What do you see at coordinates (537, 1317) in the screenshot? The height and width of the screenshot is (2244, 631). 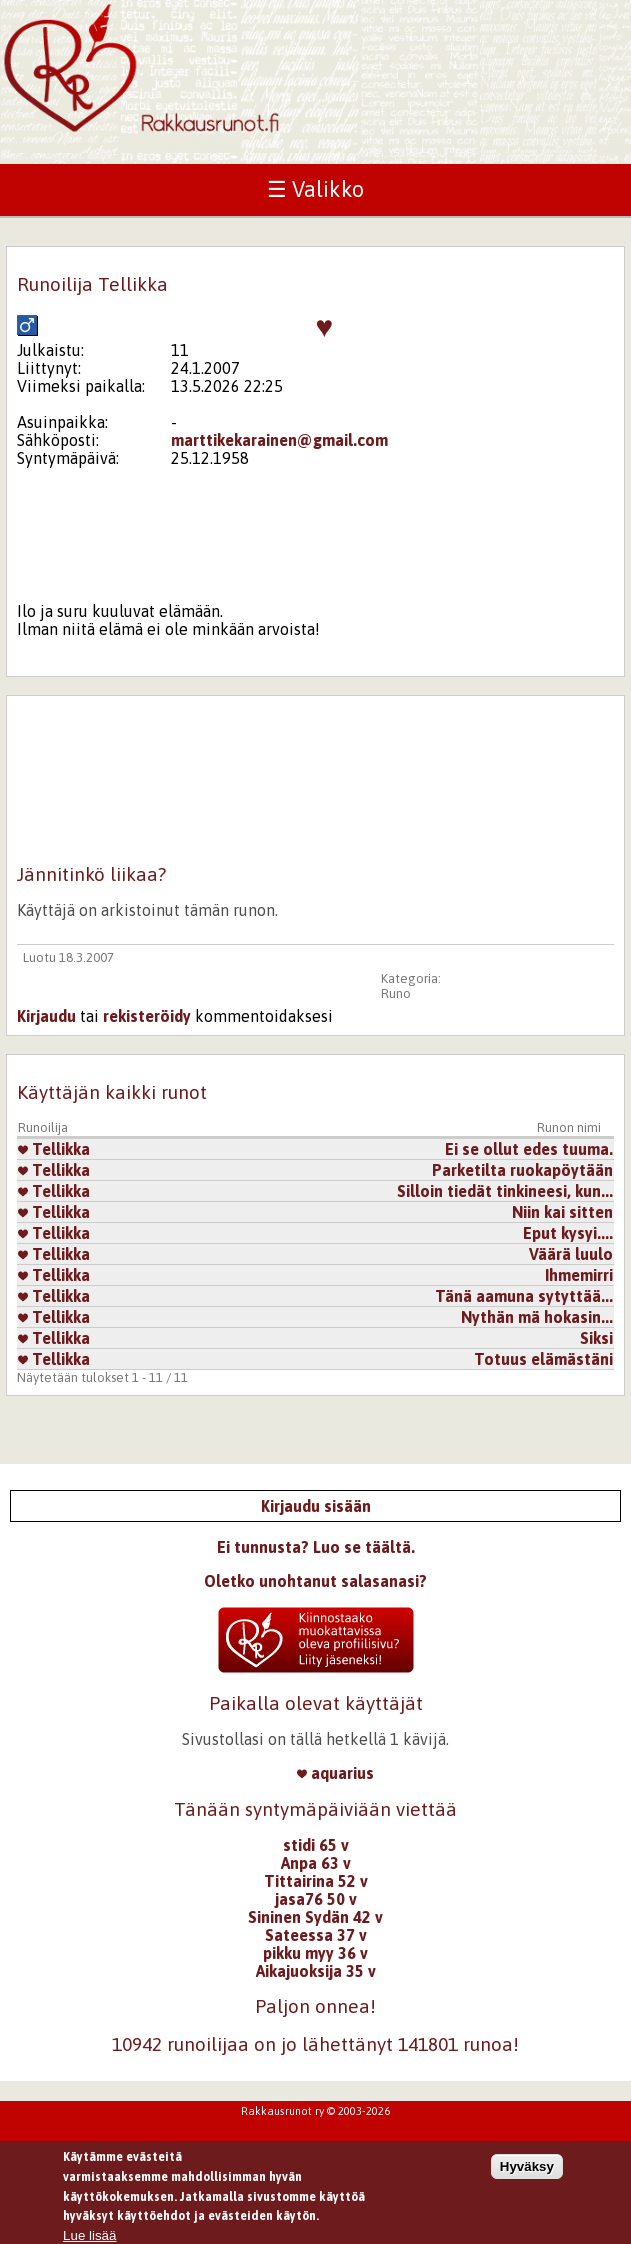 I see `Nythän mä hokasin...` at bounding box center [537, 1317].